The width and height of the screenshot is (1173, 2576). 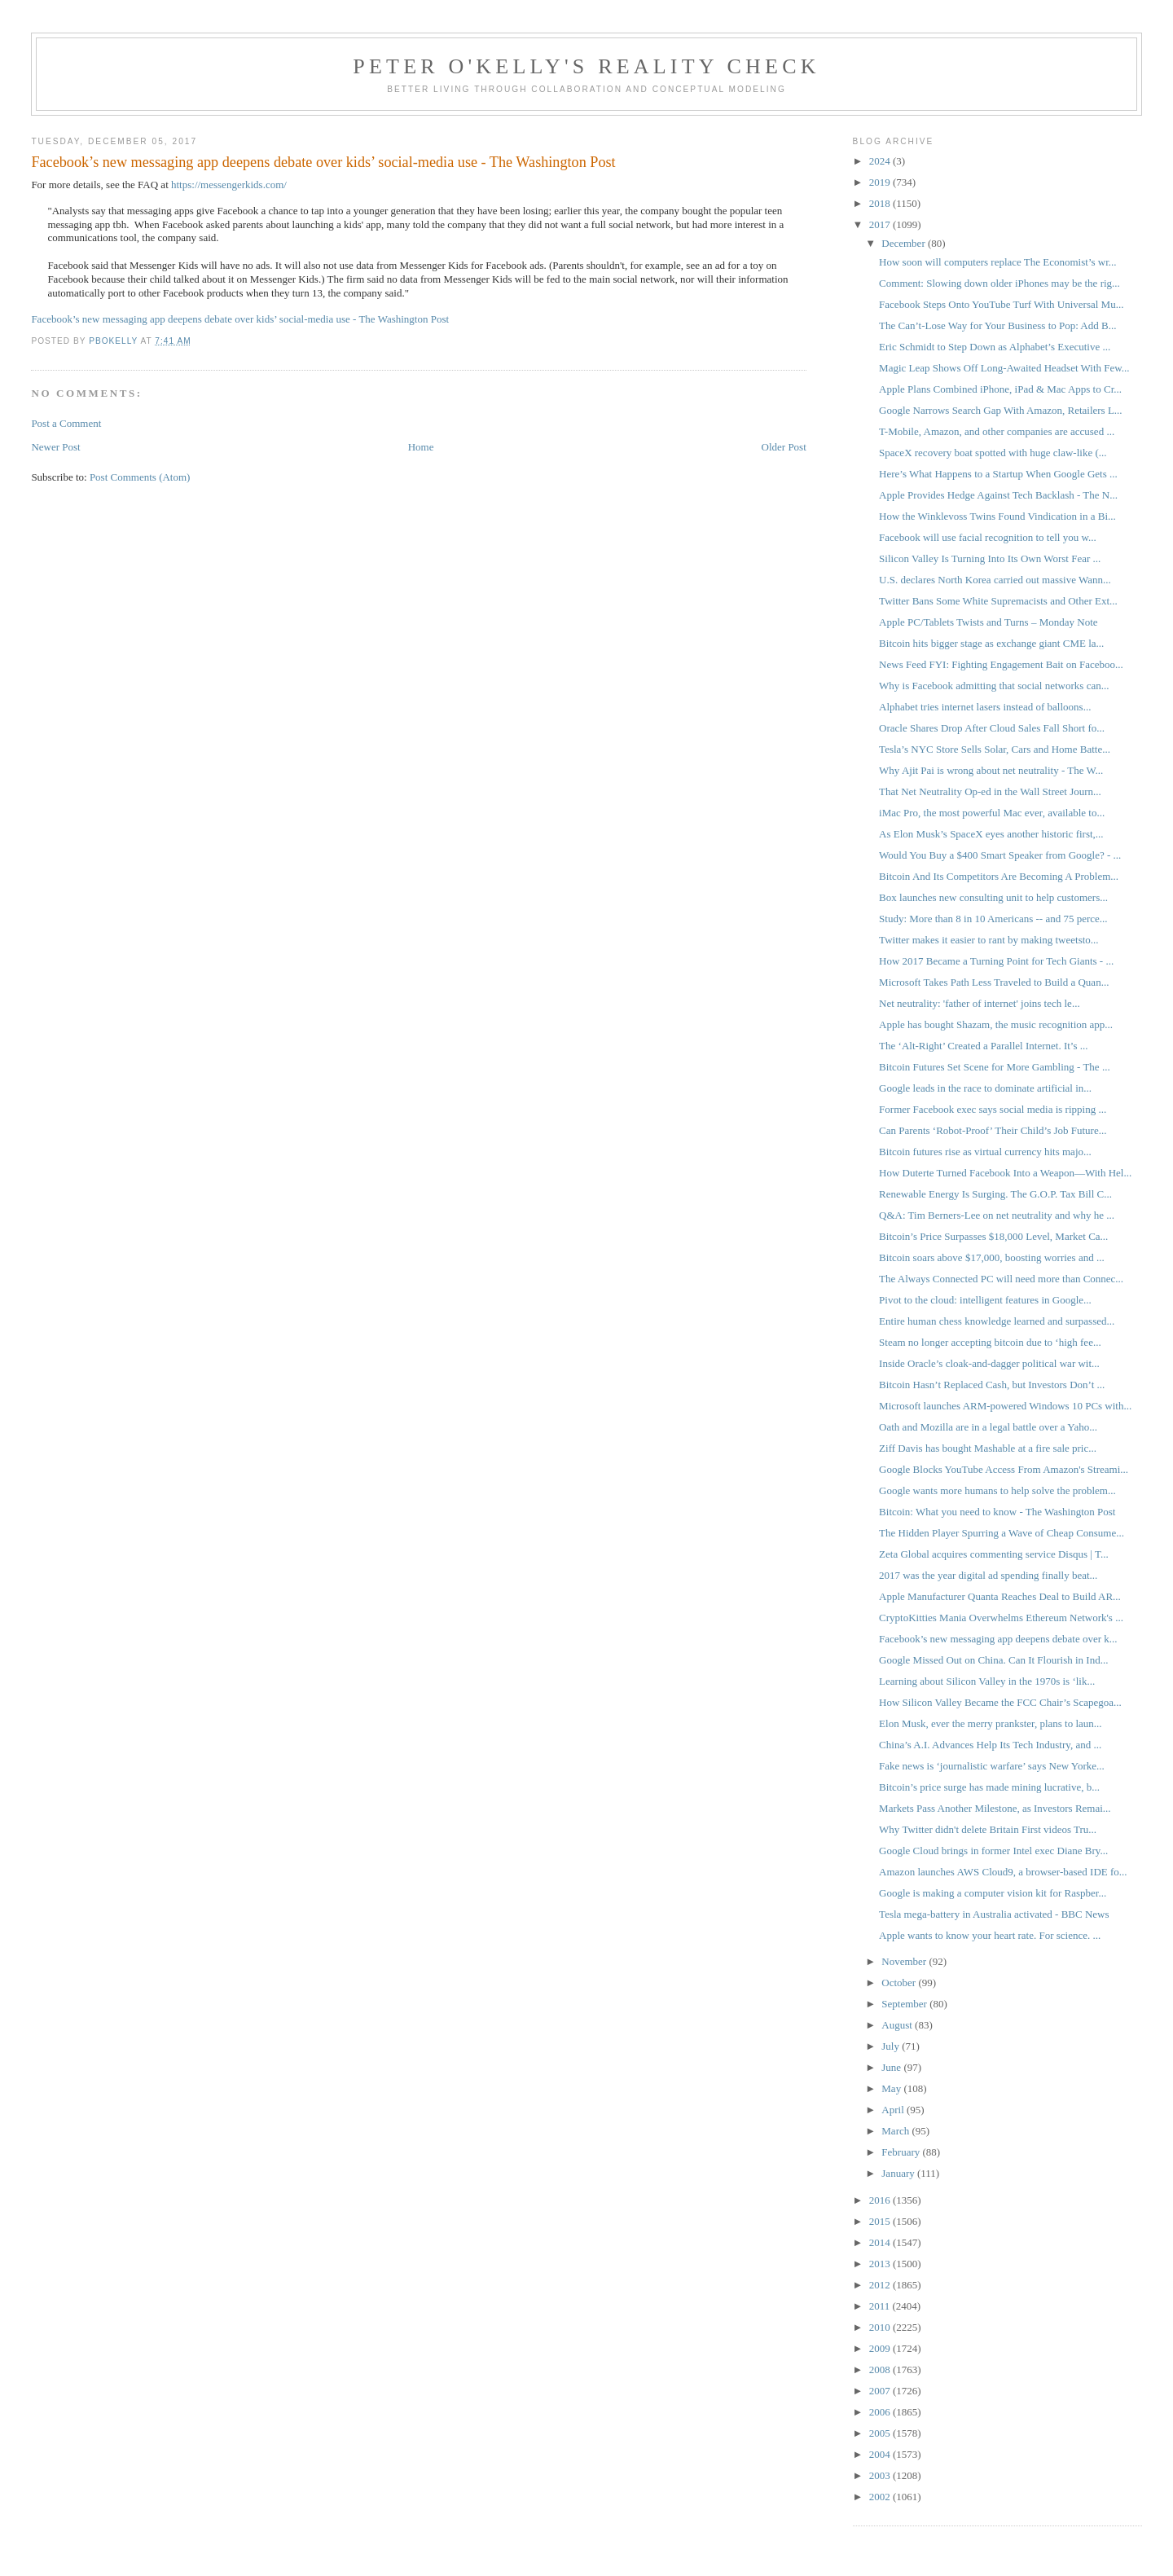 I want to click on Apple Plans Combined iPhone, iPad & Mac Apps to Cr..., so click(x=1000, y=389).